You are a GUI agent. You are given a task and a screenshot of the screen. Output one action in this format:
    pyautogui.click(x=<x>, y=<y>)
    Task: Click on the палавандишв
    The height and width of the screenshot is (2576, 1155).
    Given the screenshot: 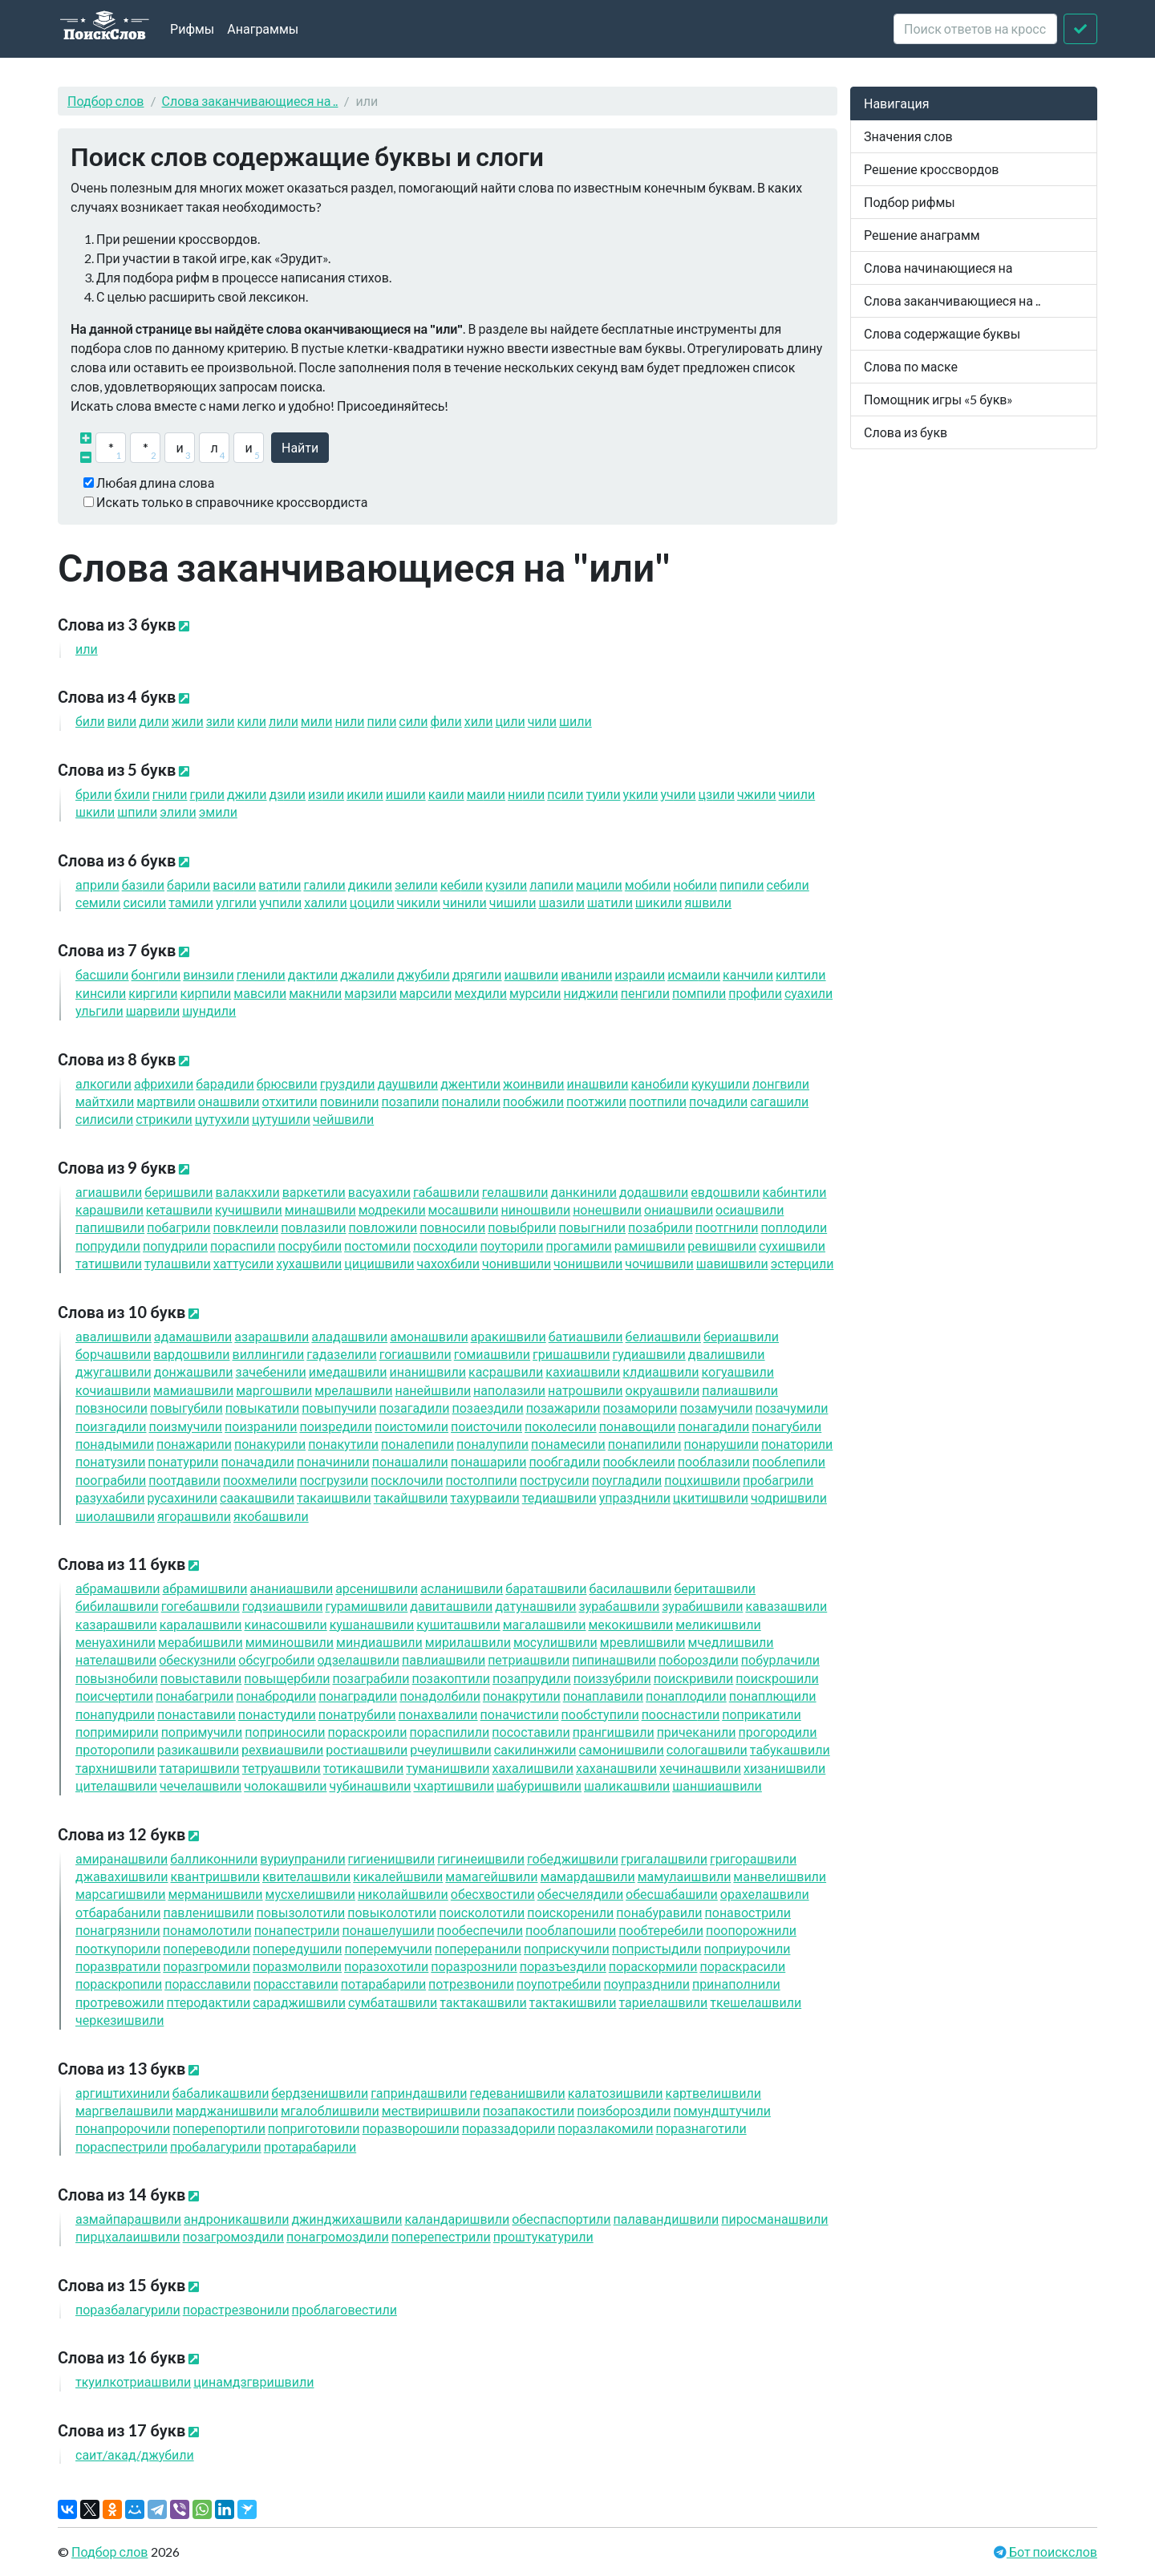 What is the action you would take?
    pyautogui.click(x=666, y=2218)
    